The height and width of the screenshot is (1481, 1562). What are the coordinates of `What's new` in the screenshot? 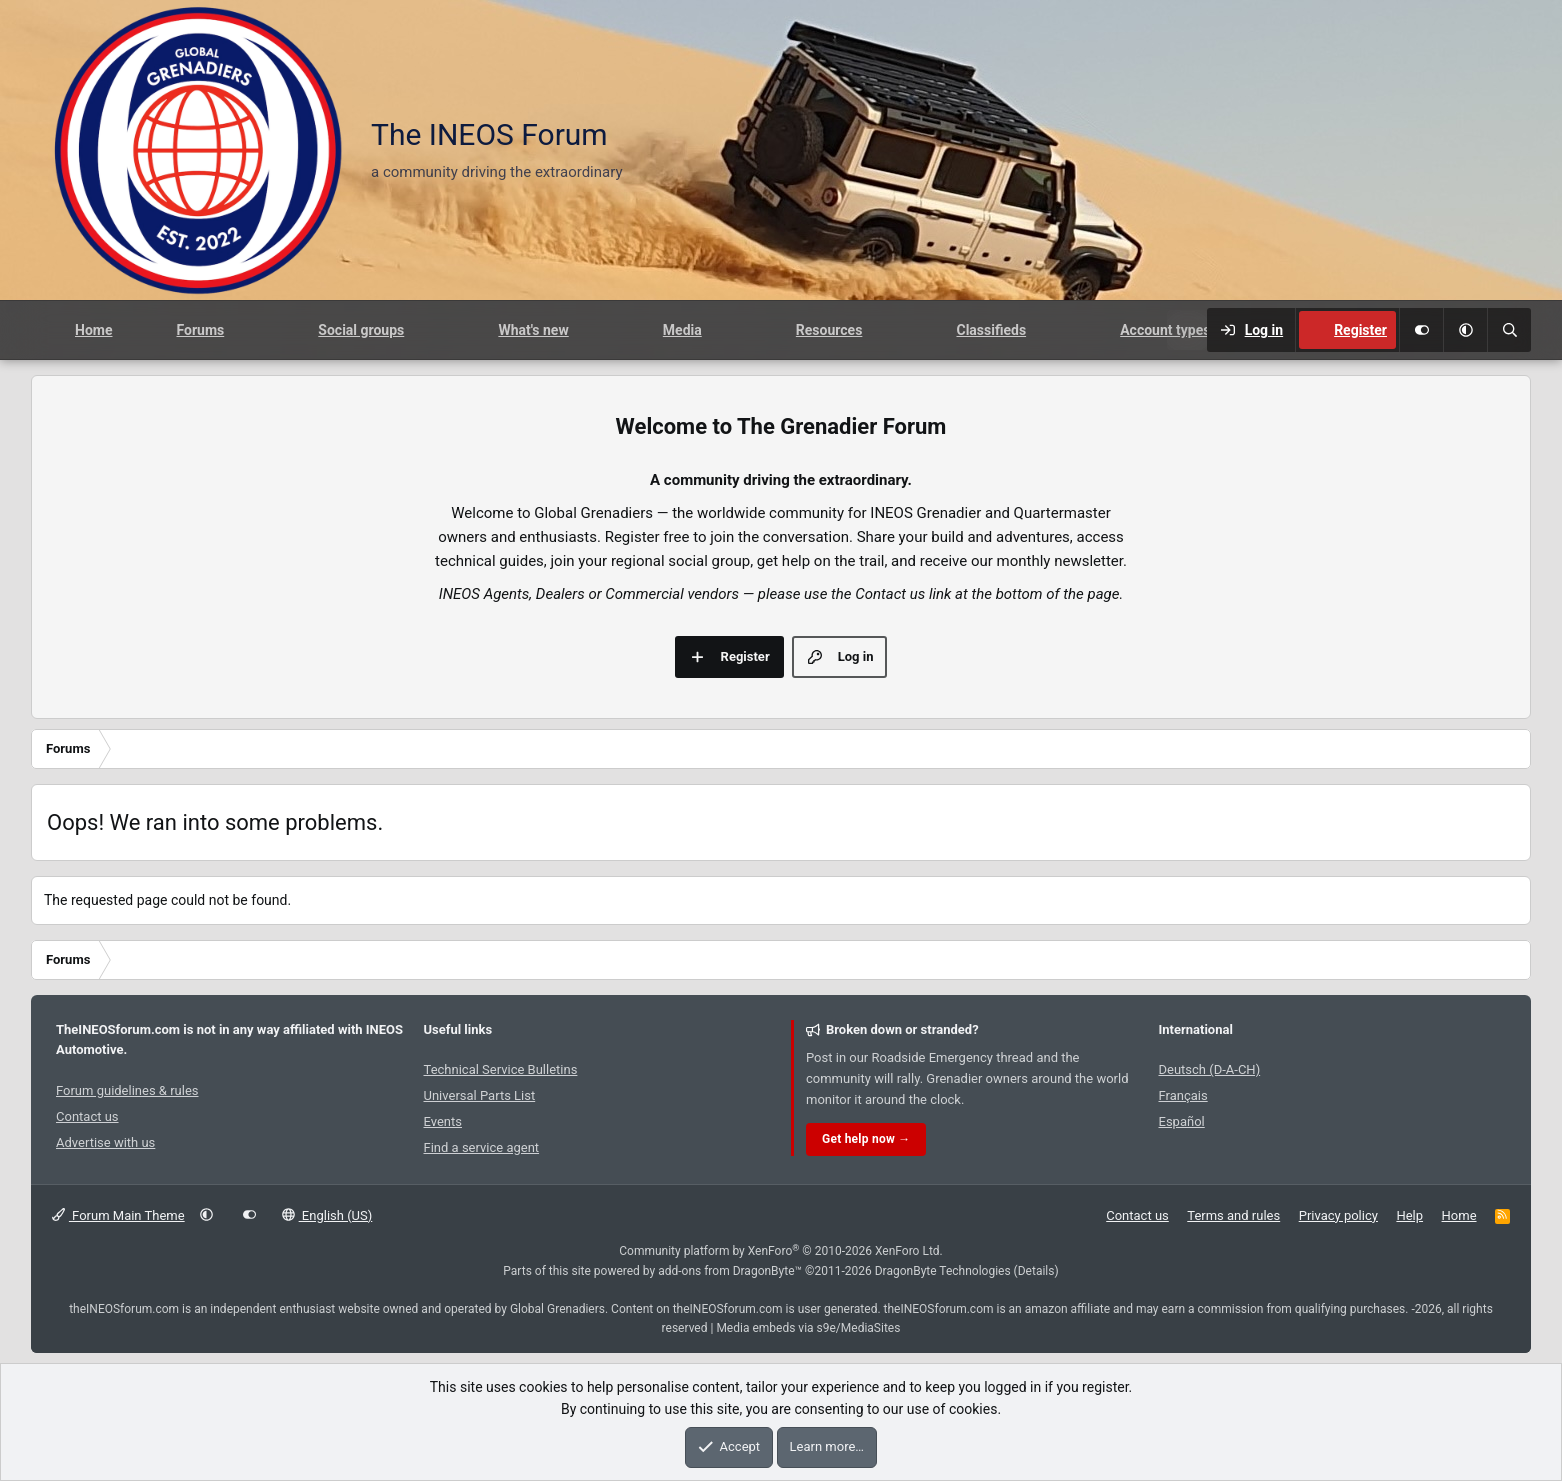 It's located at (533, 330).